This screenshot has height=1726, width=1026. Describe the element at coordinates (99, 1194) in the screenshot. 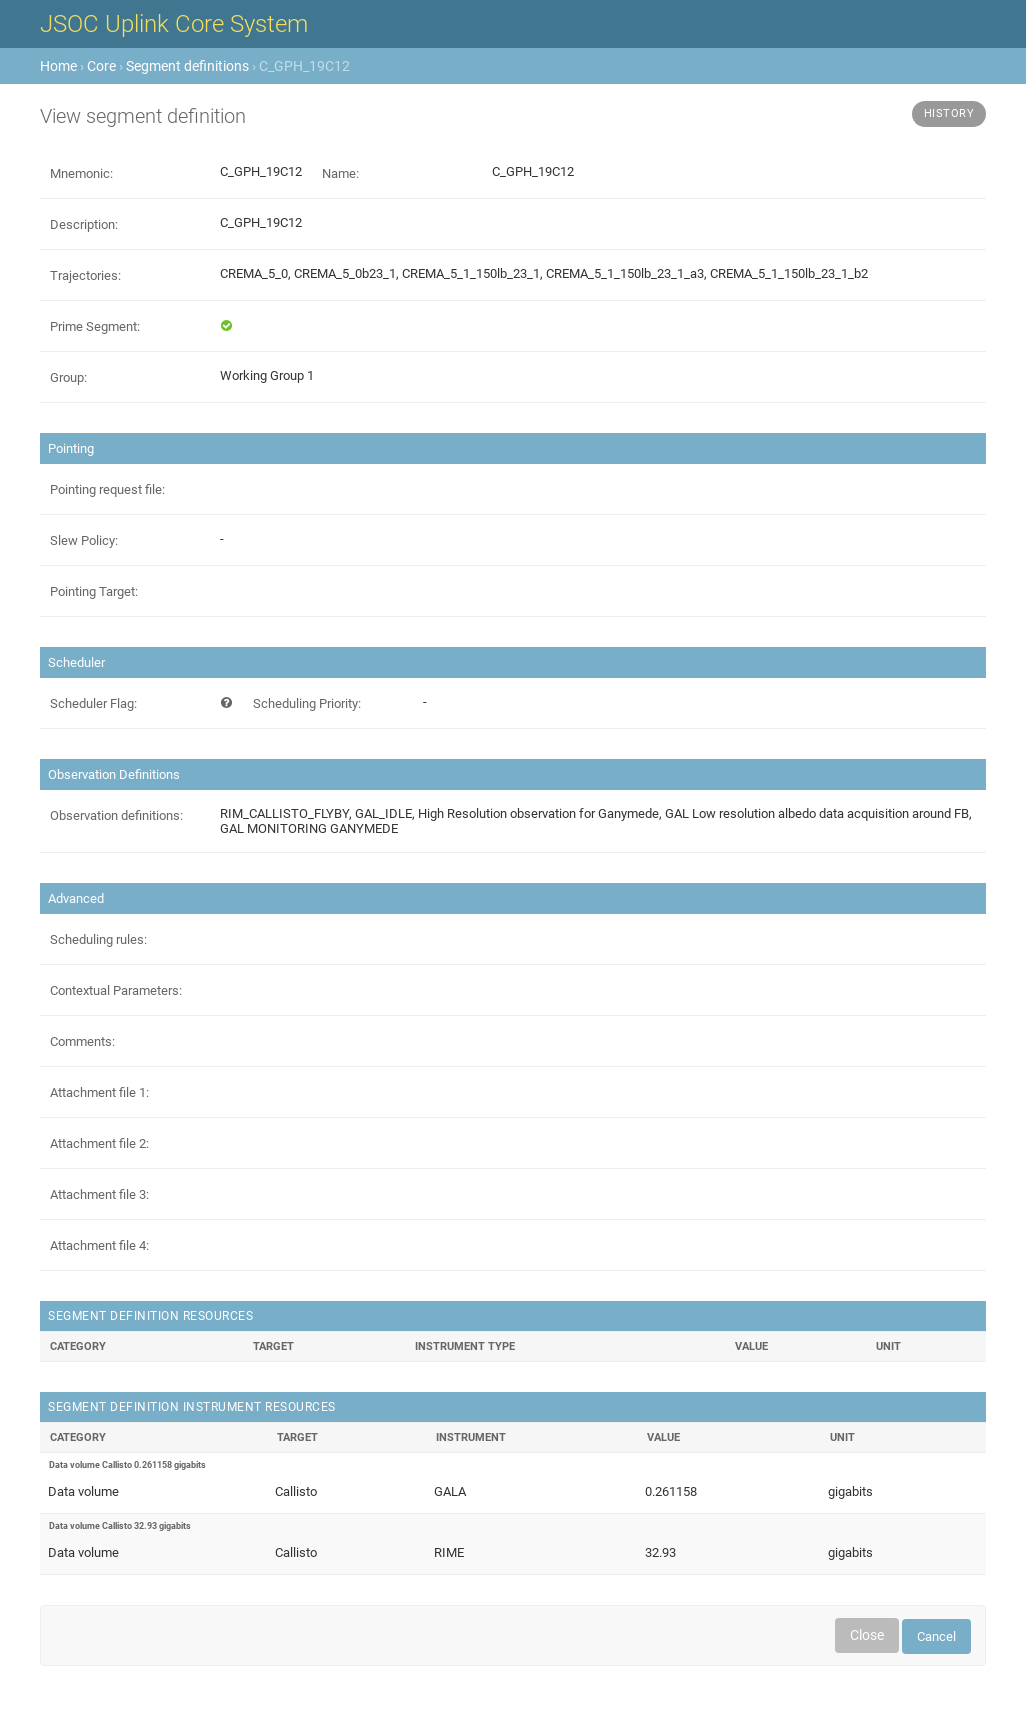

I see `Attachment file 3:` at that location.